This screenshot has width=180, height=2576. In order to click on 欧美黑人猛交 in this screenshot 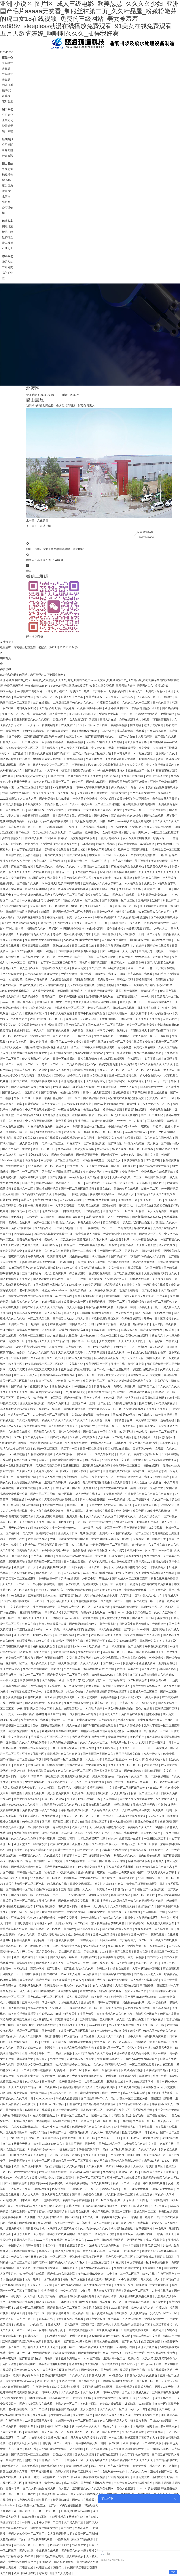, I will do `click(158, 1945)`.